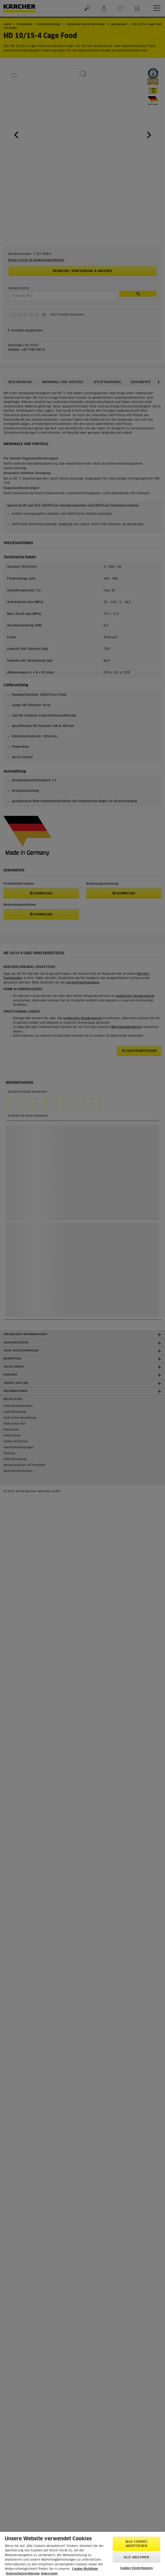 This screenshot has height=2576, width=165. Describe the element at coordinates (85, 2569) in the screenshot. I see `Cookie-Richtlinie` at that location.